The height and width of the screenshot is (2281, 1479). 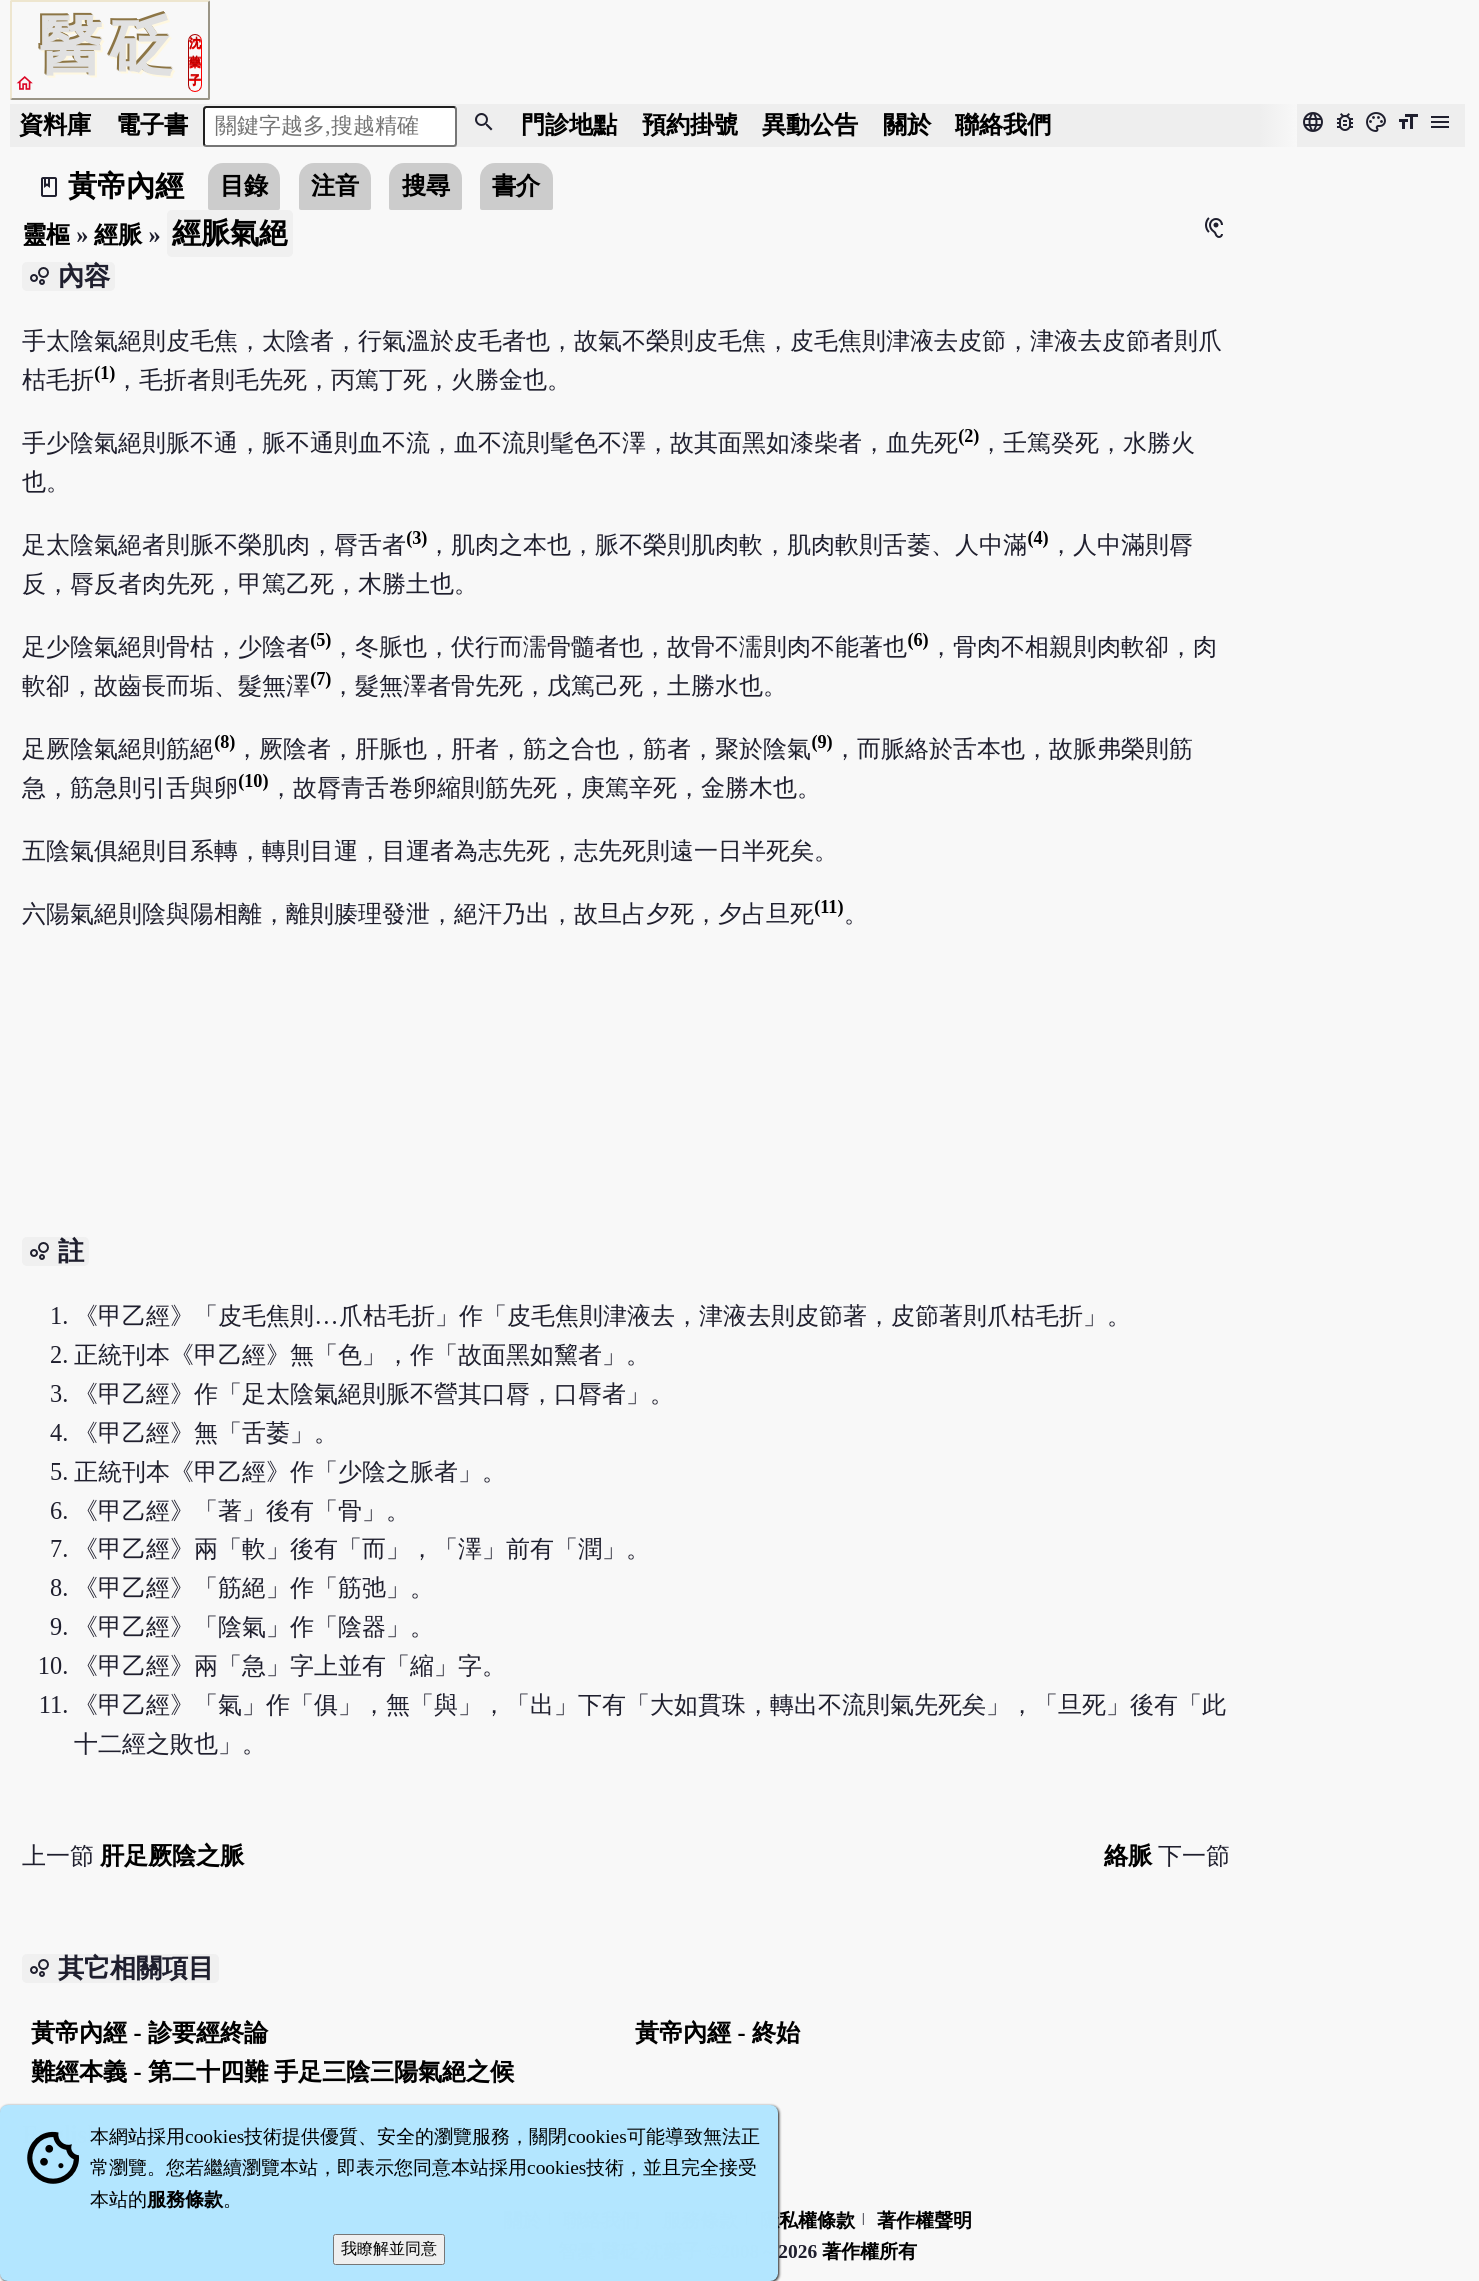 What do you see at coordinates (335, 185) in the screenshot?
I see `注音` at bounding box center [335, 185].